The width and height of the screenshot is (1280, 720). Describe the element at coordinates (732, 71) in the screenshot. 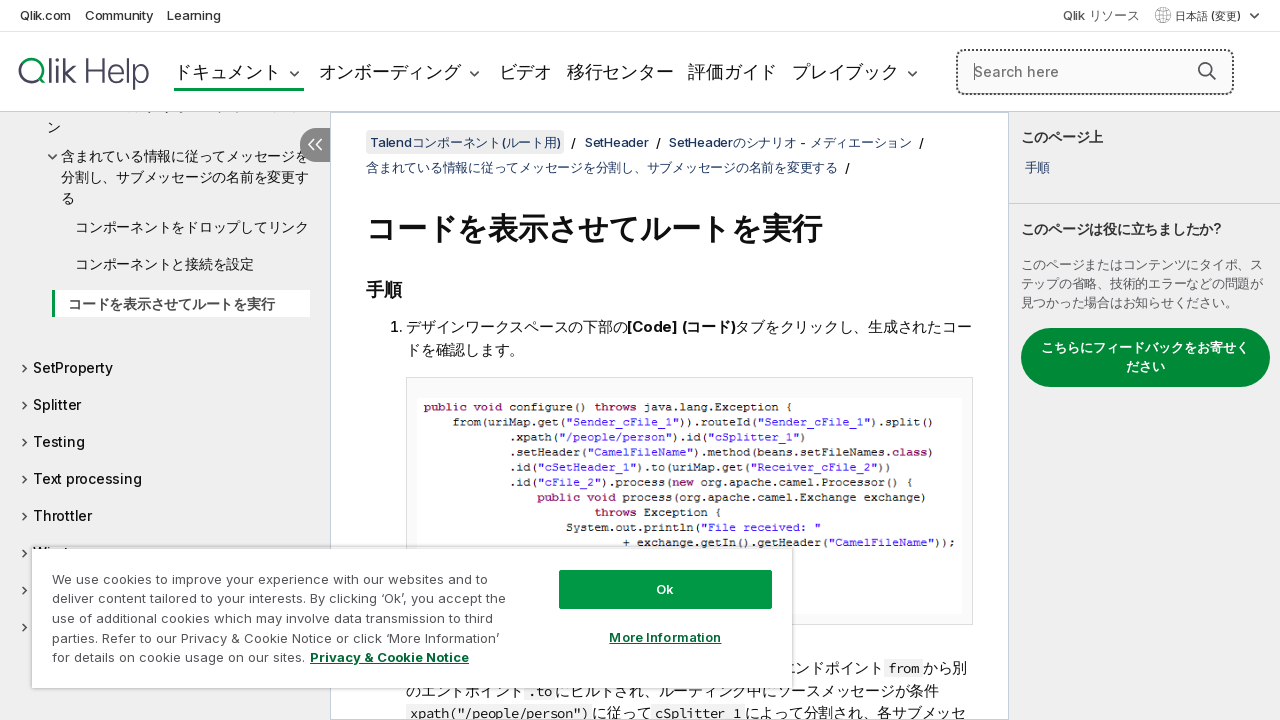

I see `評価ガイド` at that location.